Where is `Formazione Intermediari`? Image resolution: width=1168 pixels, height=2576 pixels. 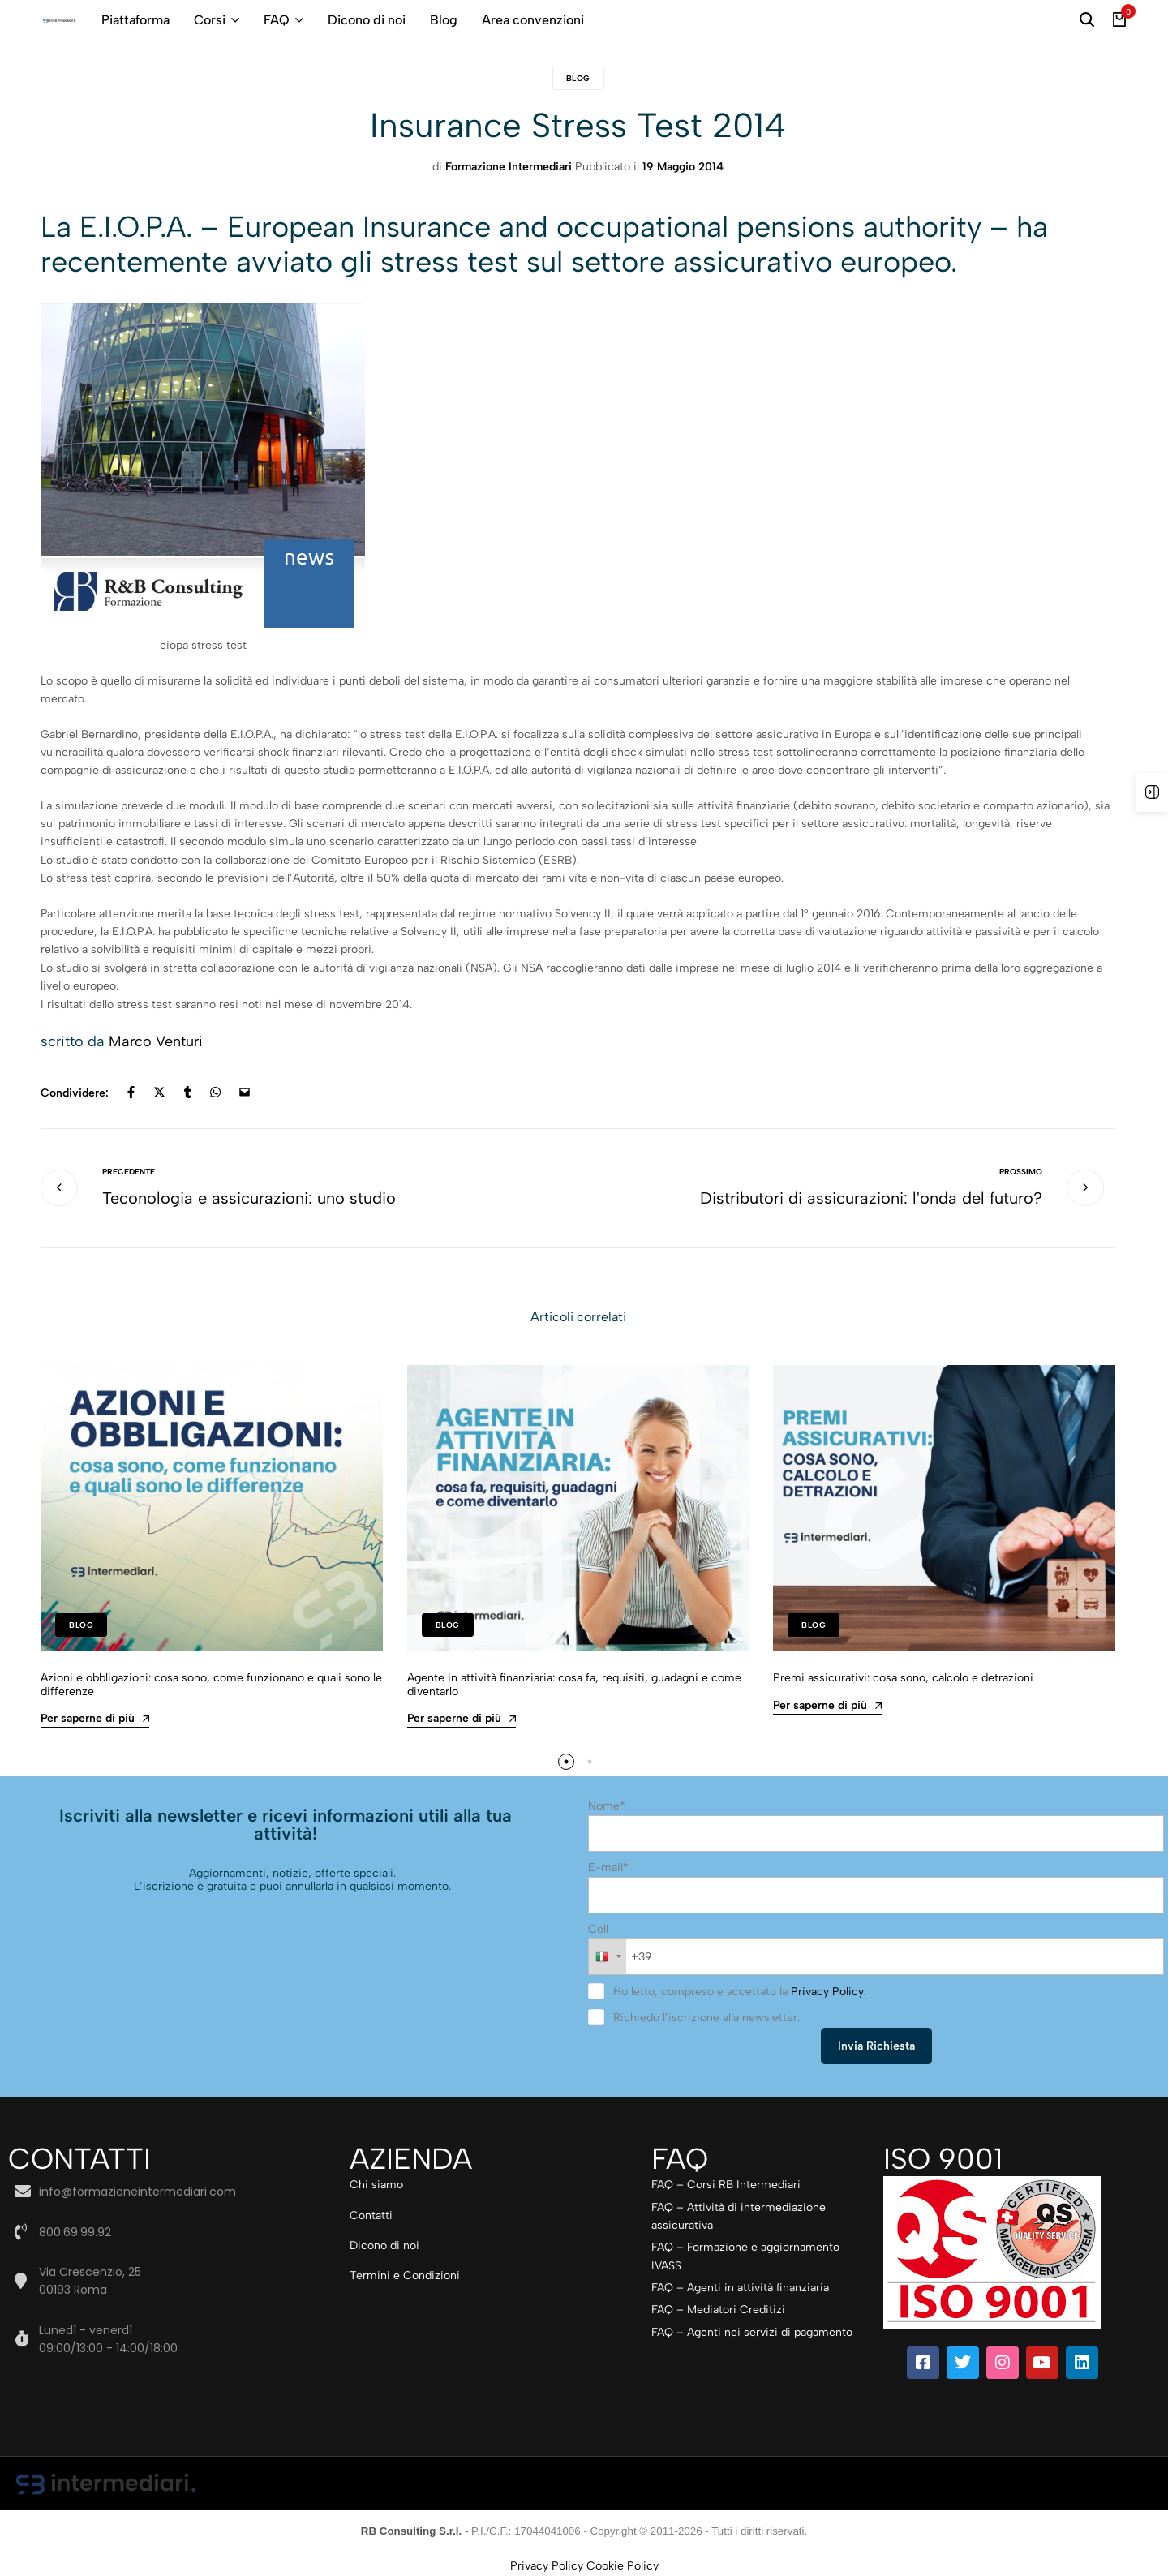
Formazione Intermediari is located at coordinates (508, 167).